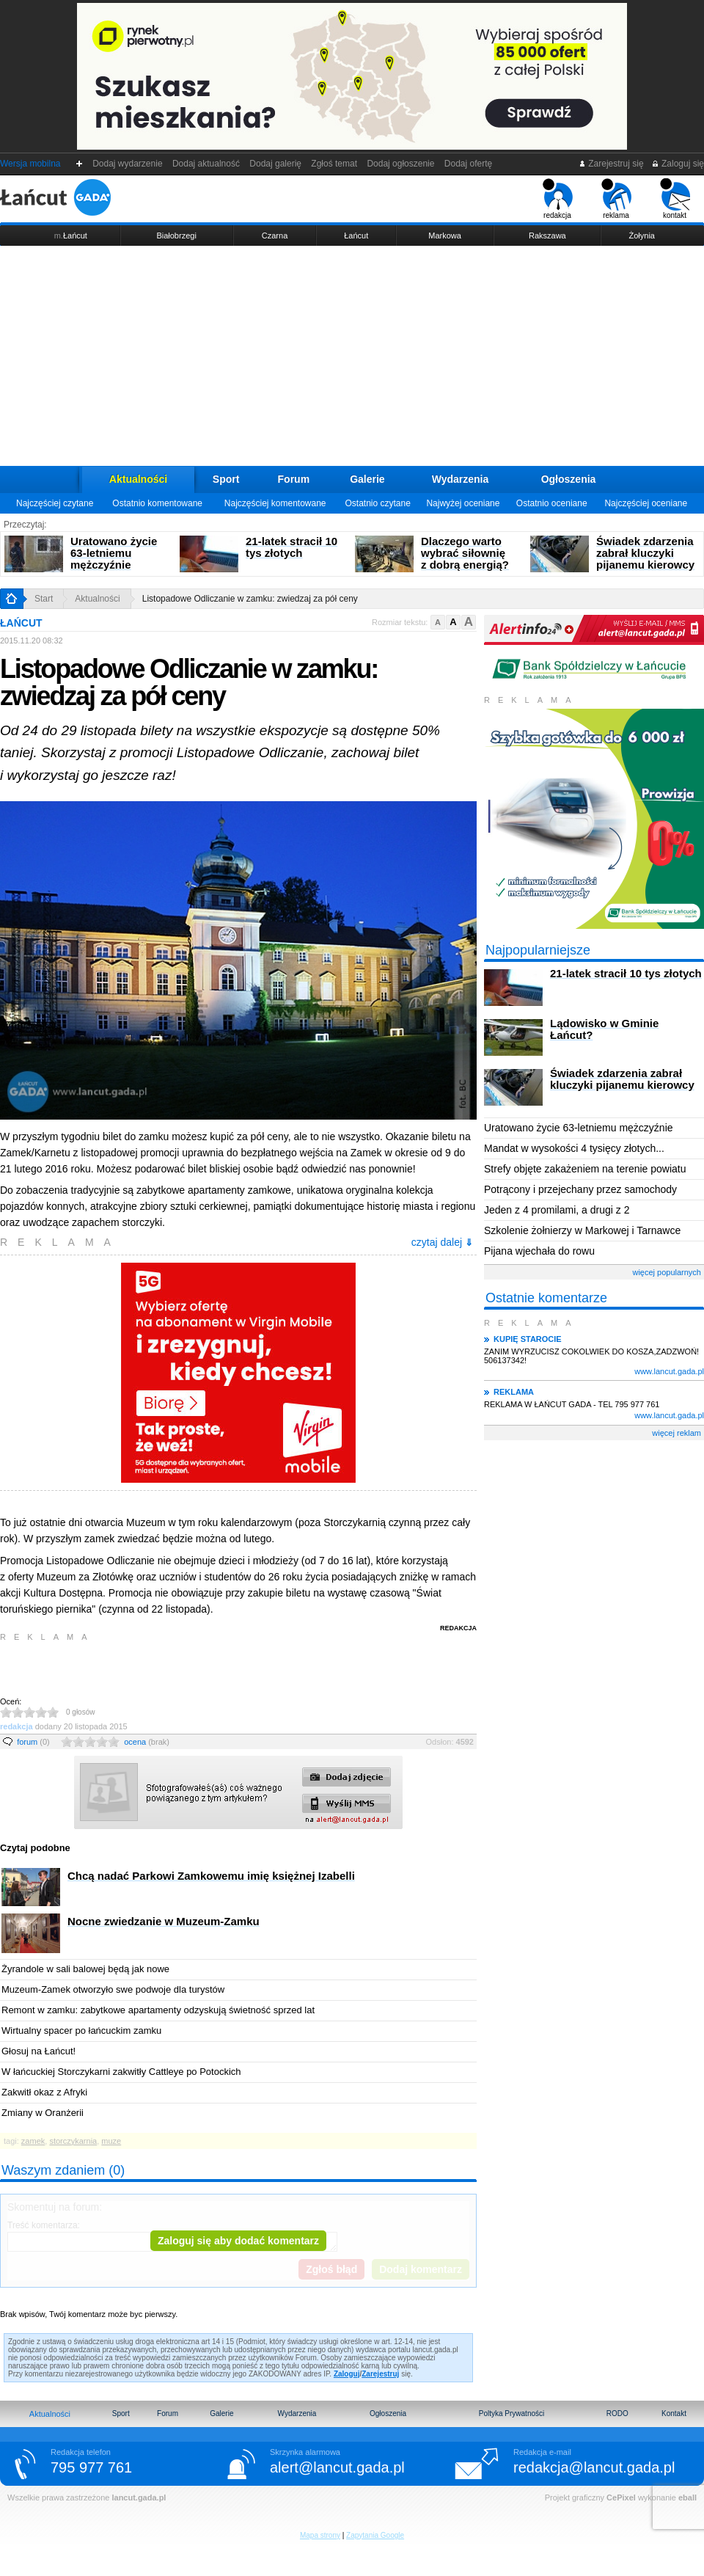 Image resolution: width=704 pixels, height=2576 pixels. I want to click on więcej reklam, so click(676, 1433).